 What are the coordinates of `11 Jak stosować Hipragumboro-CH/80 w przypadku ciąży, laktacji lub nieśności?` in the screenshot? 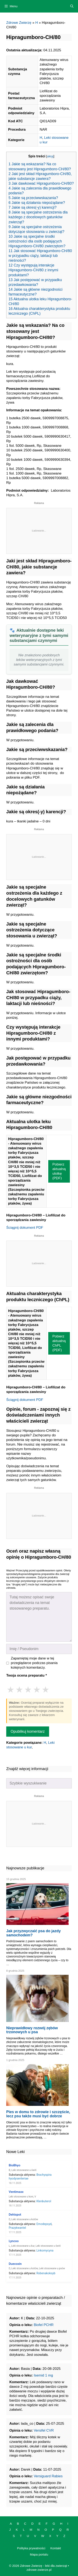 It's located at (40, 256).